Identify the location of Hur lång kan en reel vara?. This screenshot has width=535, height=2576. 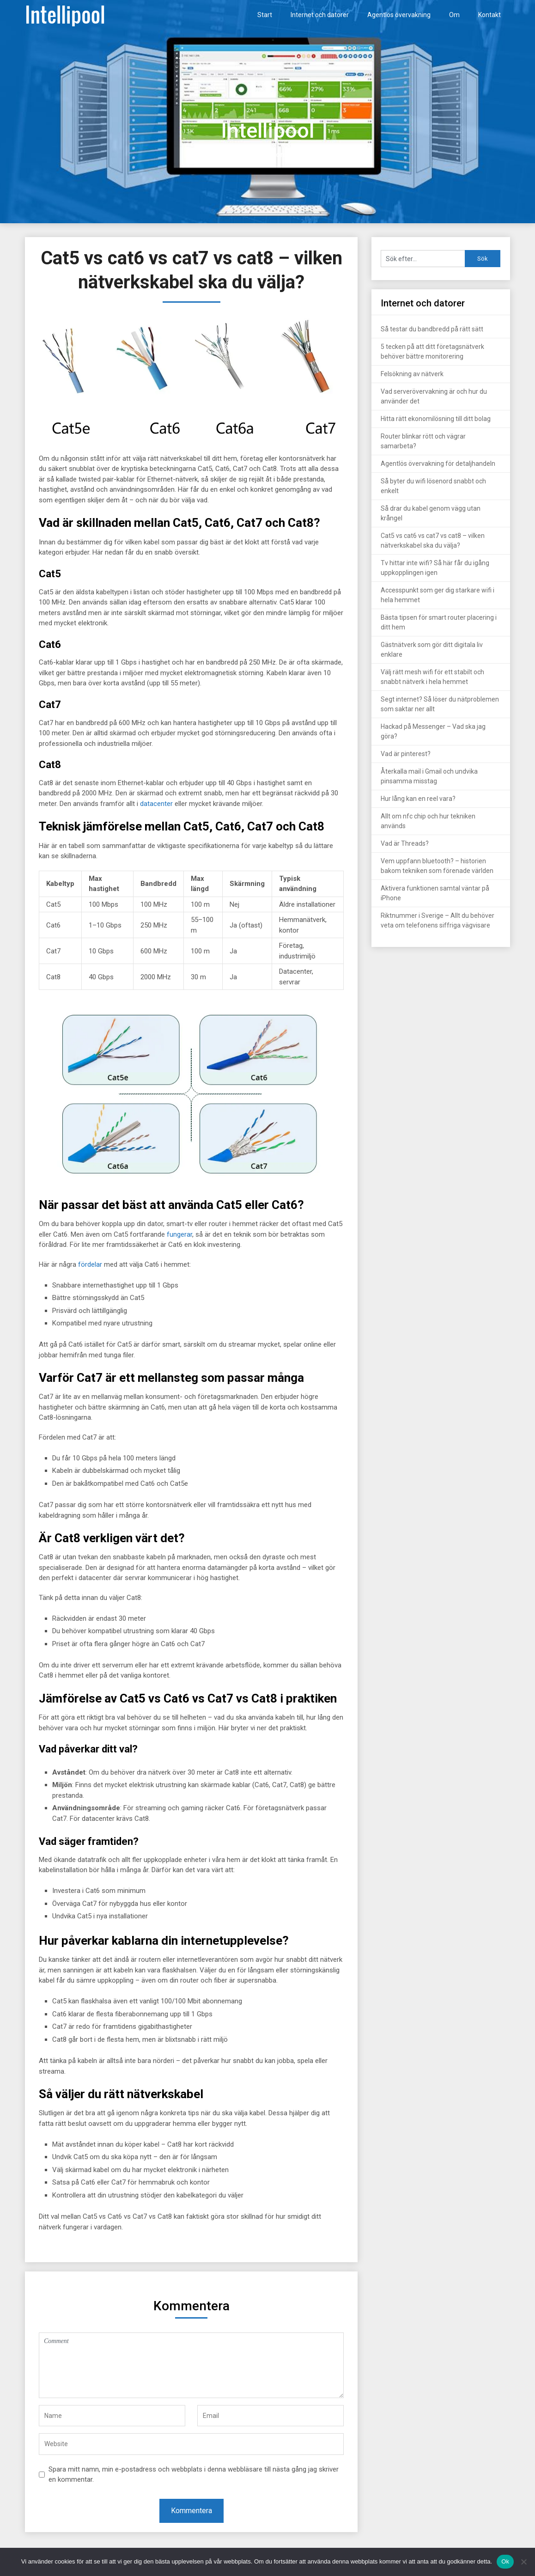
(418, 798).